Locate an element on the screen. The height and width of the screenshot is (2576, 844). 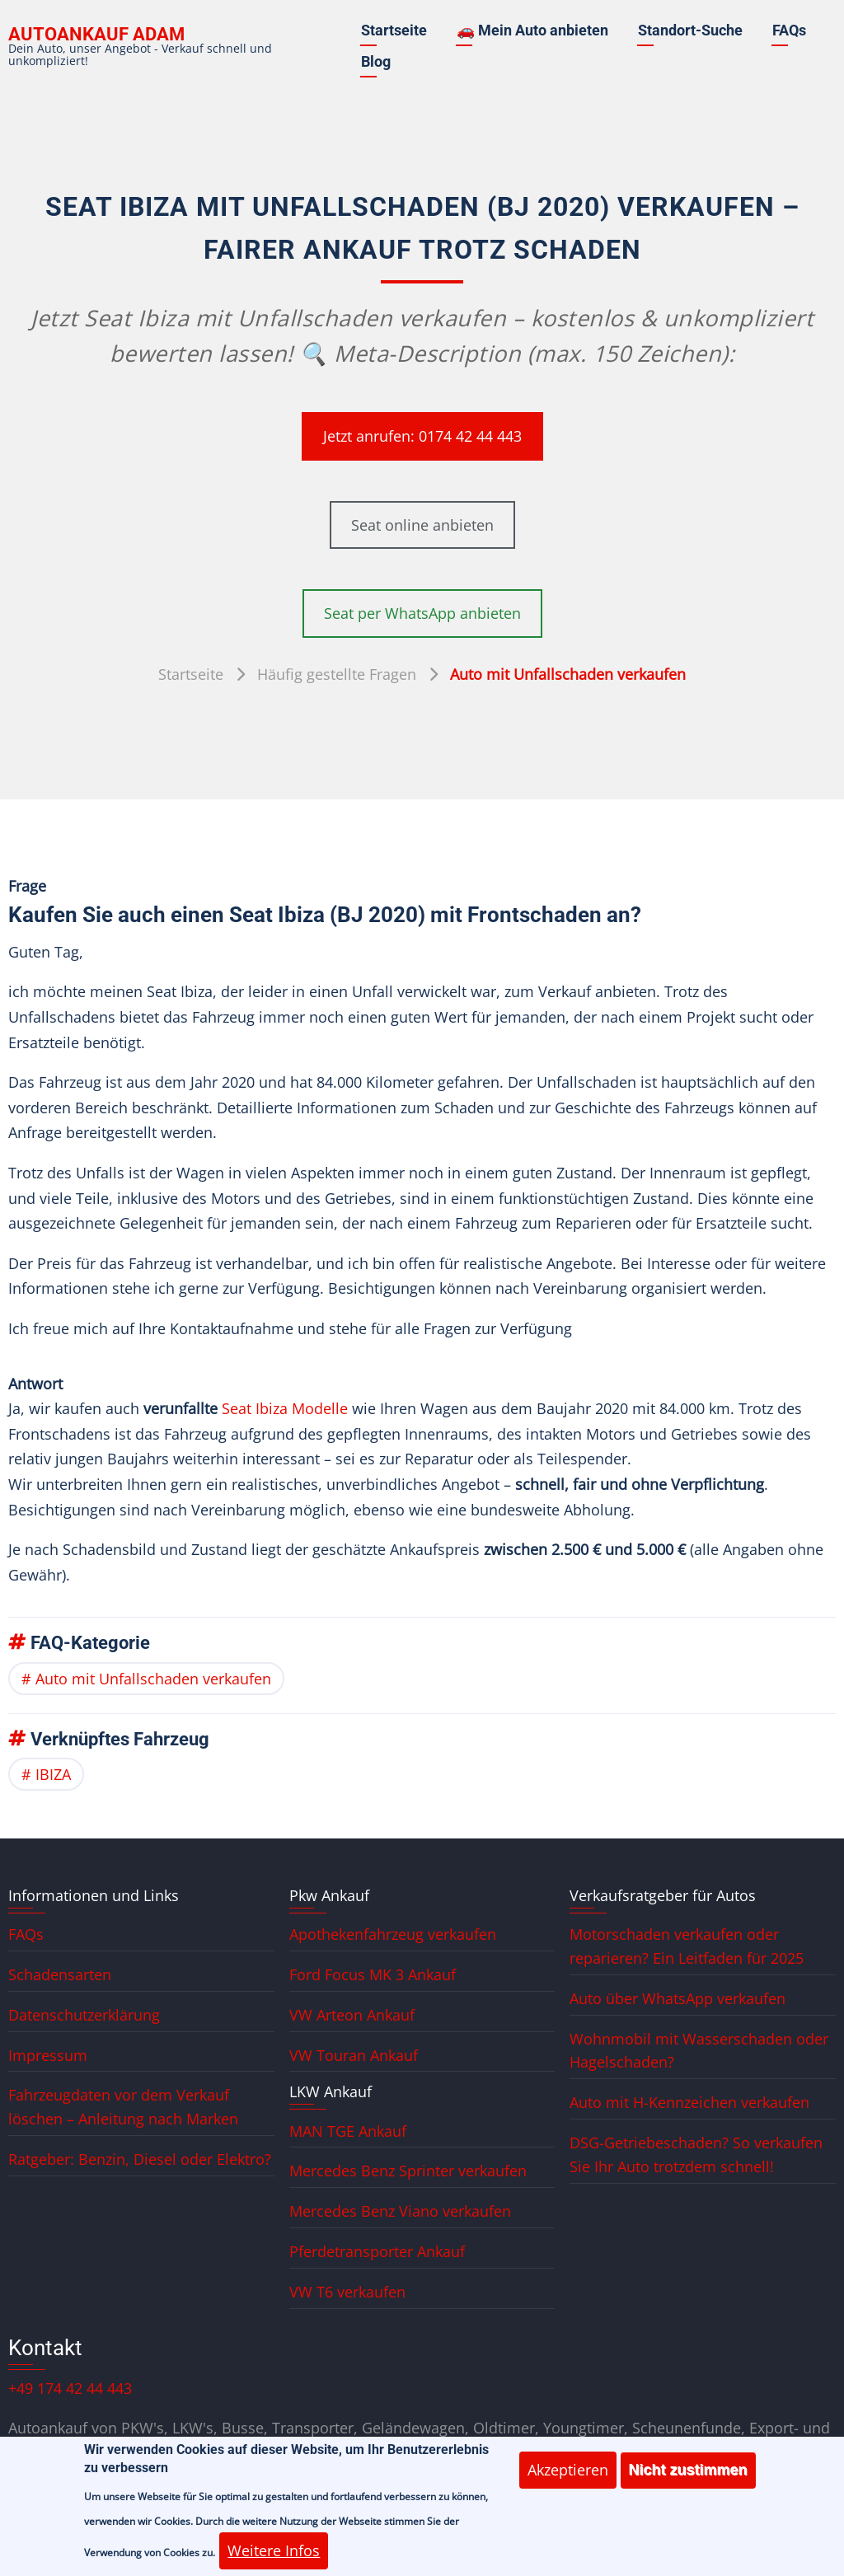
Akzeptieren is located at coordinates (568, 2482).